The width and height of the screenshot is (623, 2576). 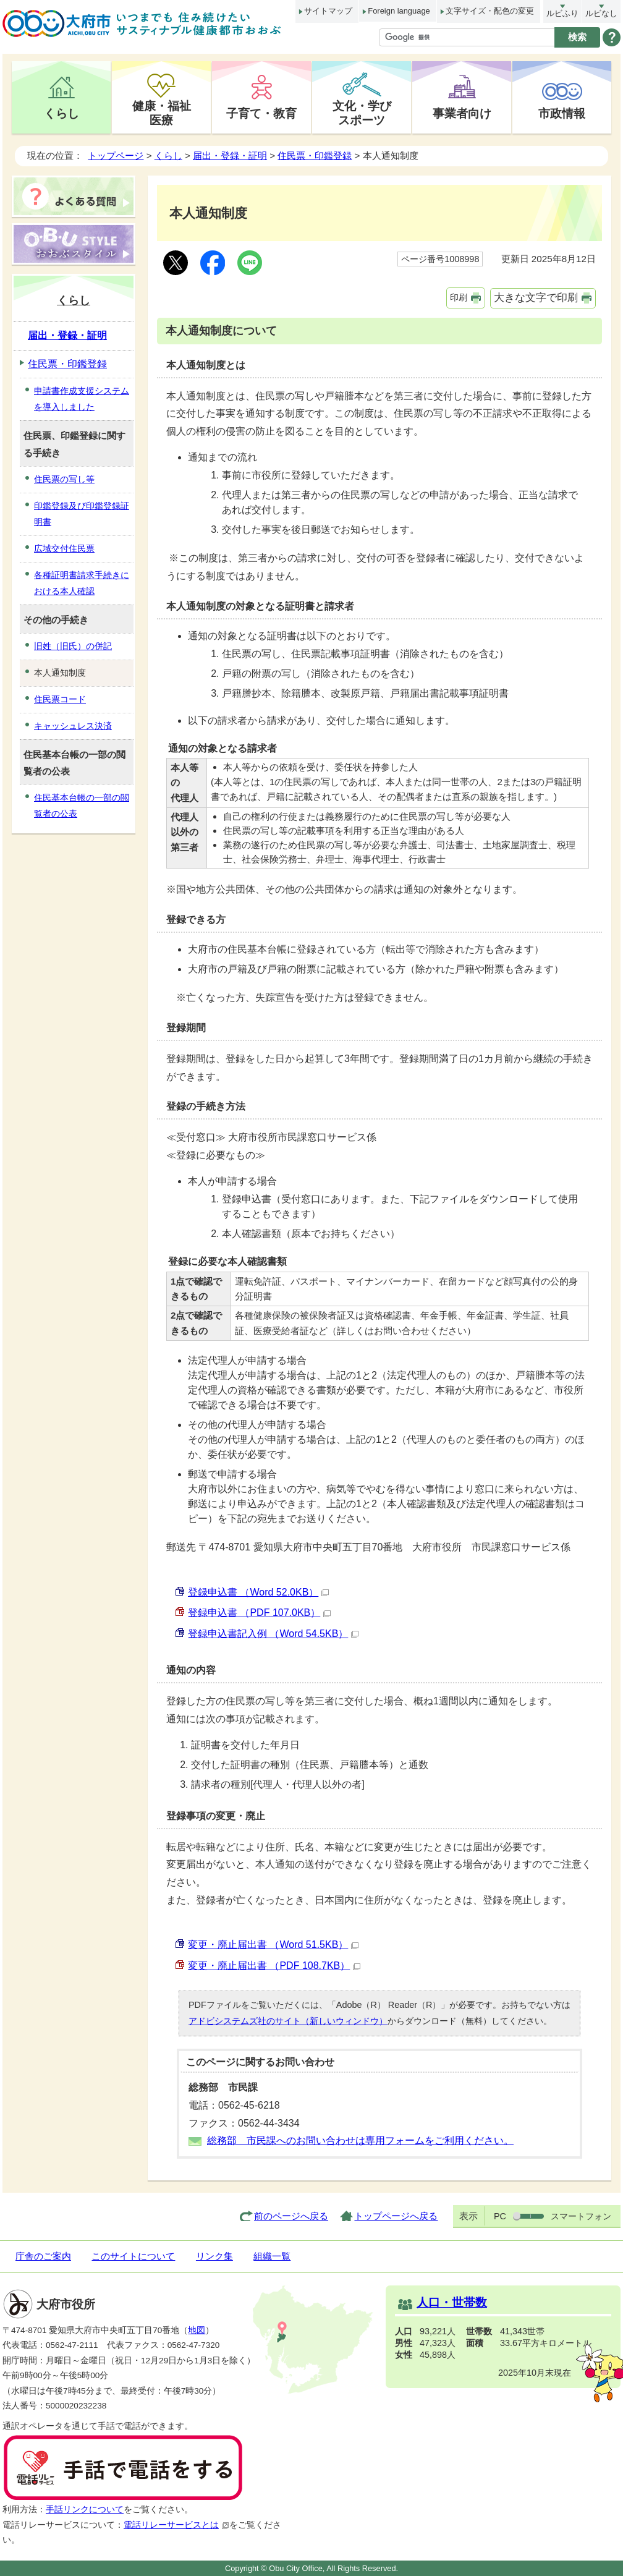 What do you see at coordinates (396, 2216) in the screenshot?
I see `トップページへ戻る` at bounding box center [396, 2216].